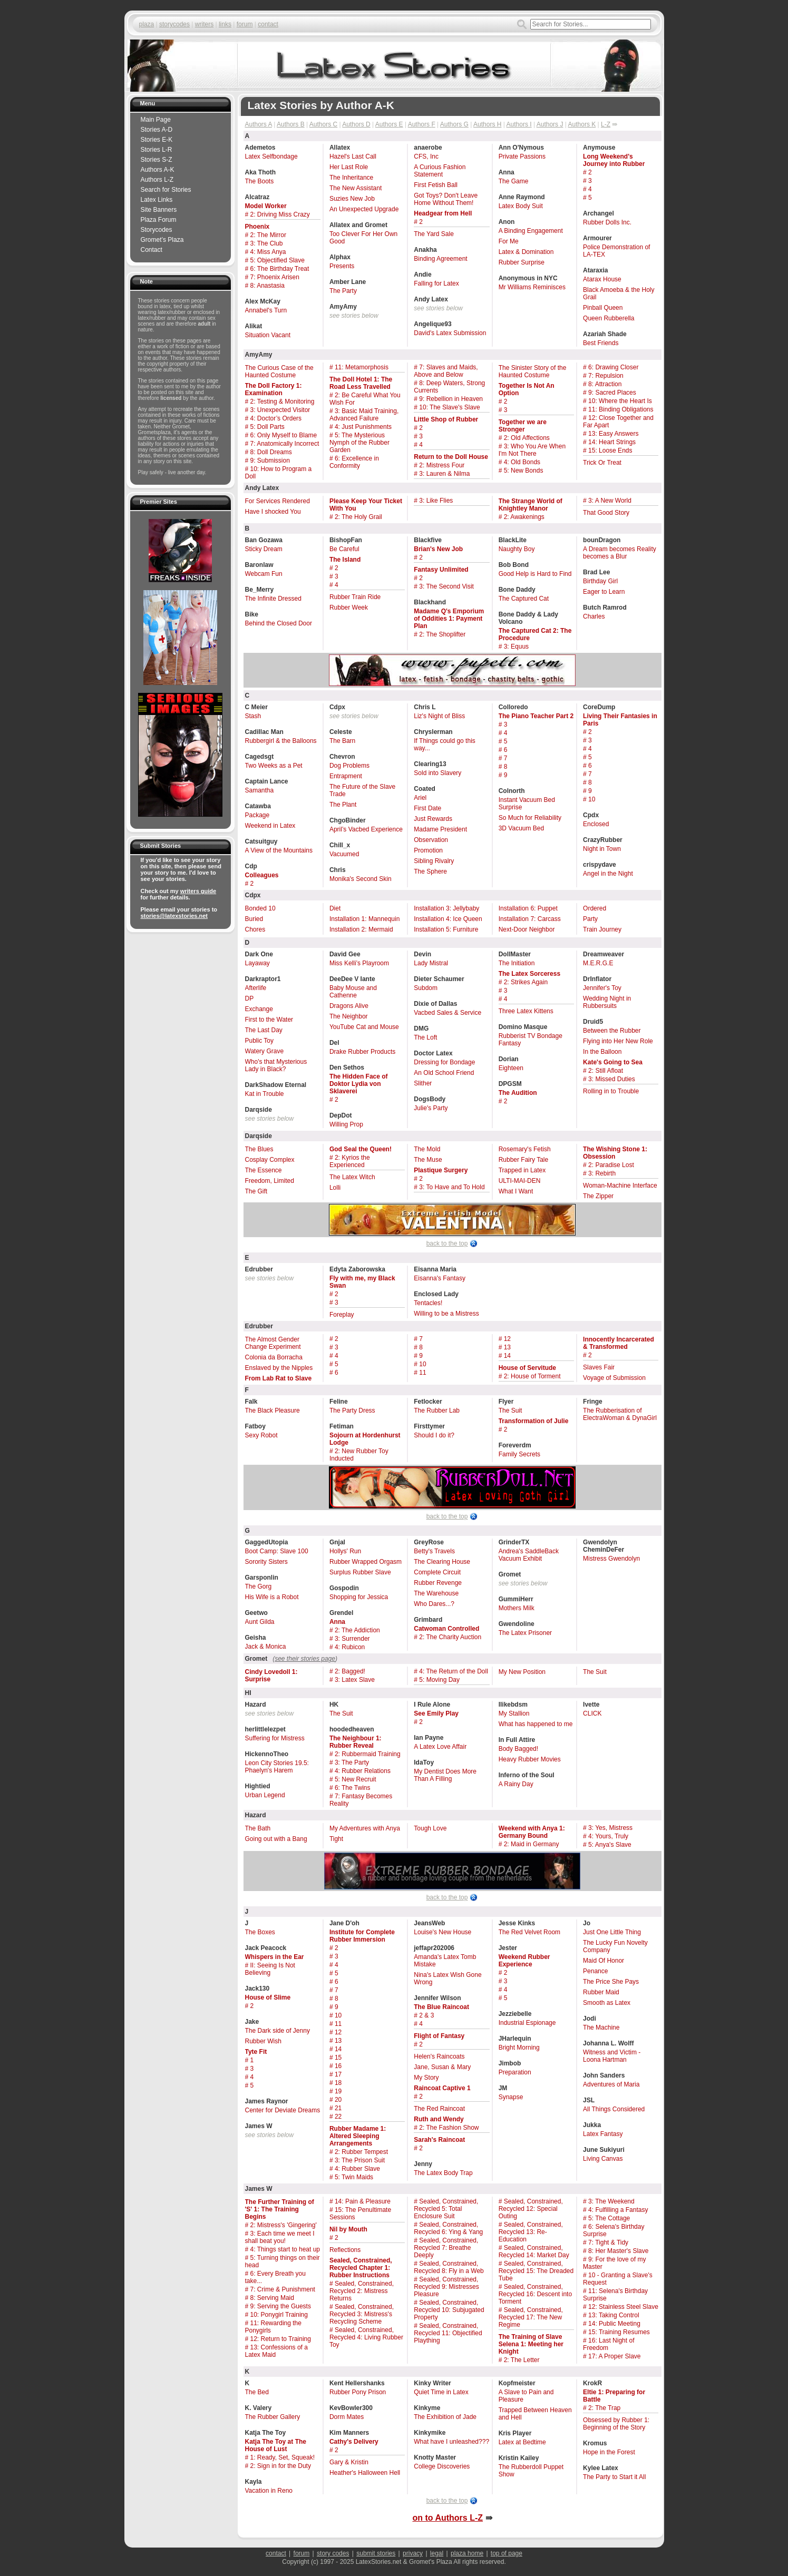  What do you see at coordinates (280, 214) in the screenshot?
I see `2: Driving Miss Crazy` at bounding box center [280, 214].